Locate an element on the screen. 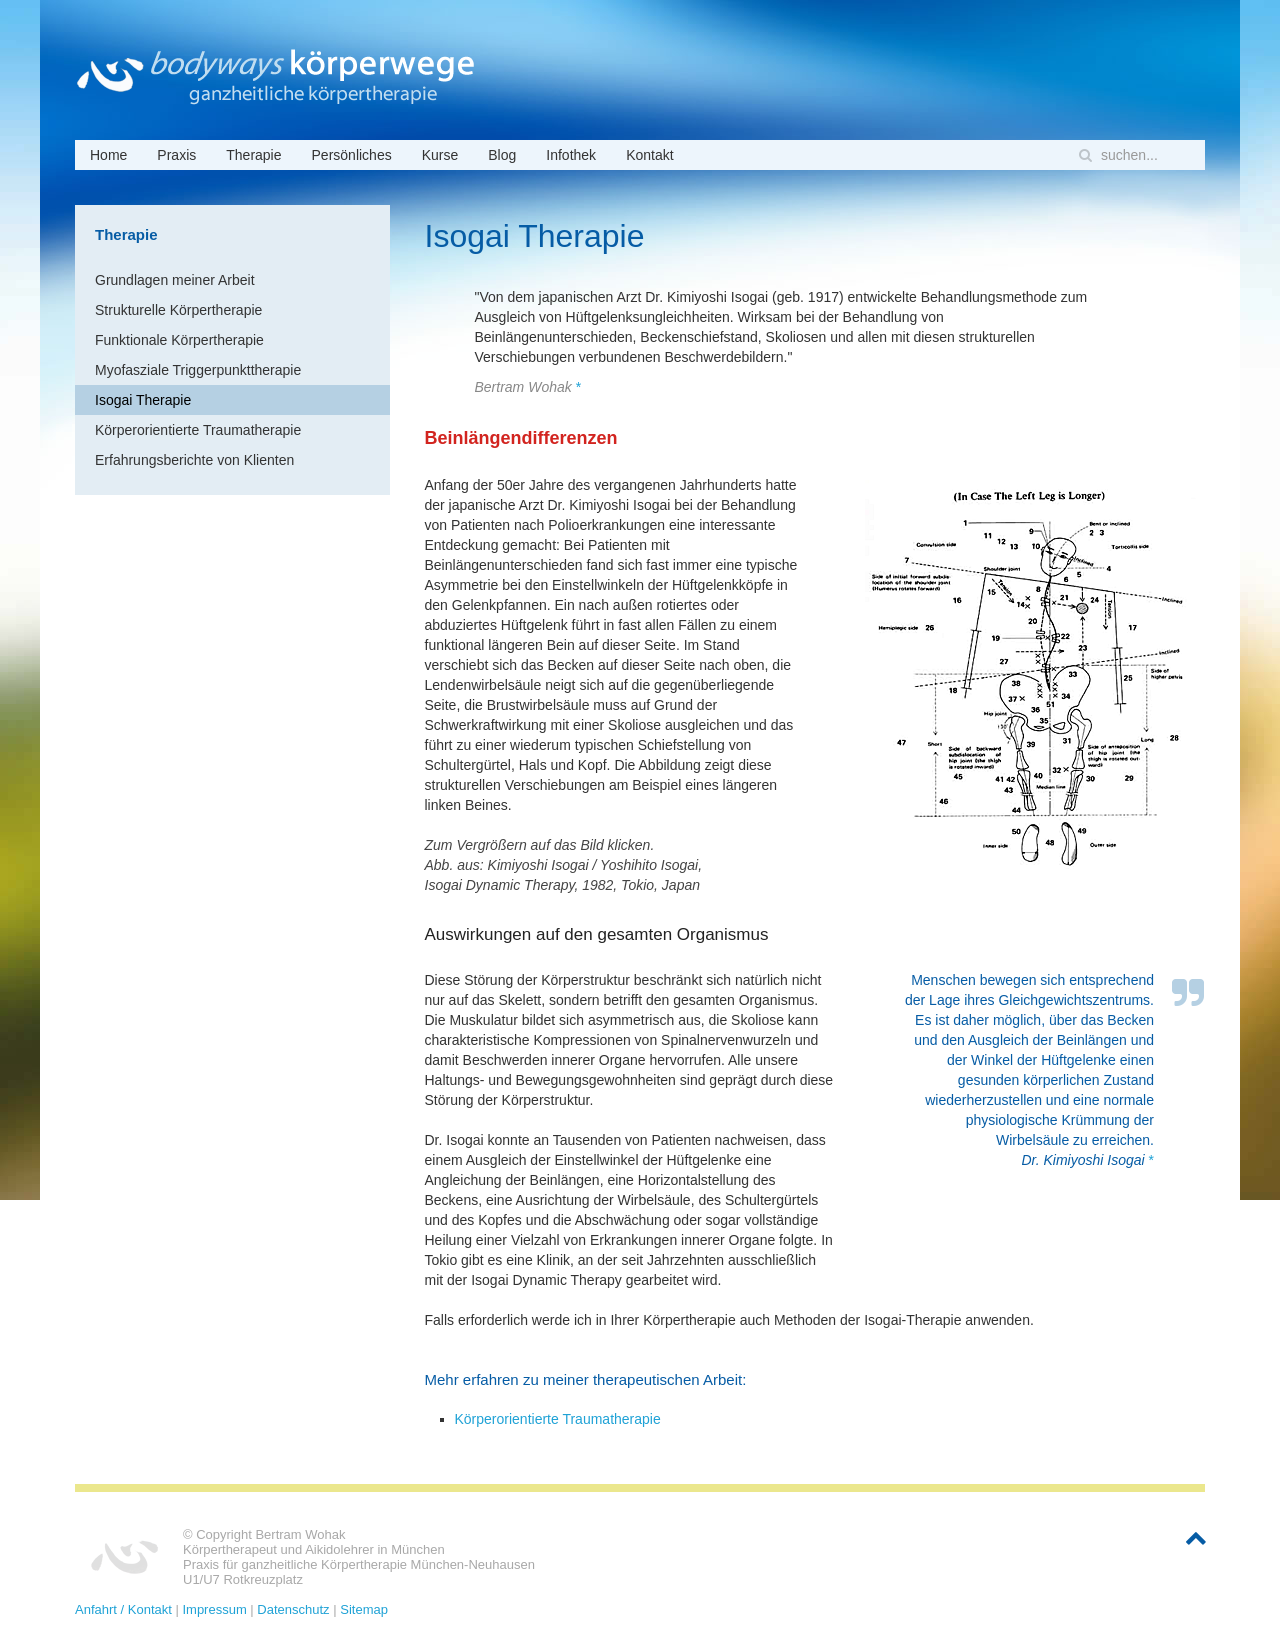 This screenshot has width=1280, height=1647. Myofasziale Triggerpunkttherapie is located at coordinates (198, 370).